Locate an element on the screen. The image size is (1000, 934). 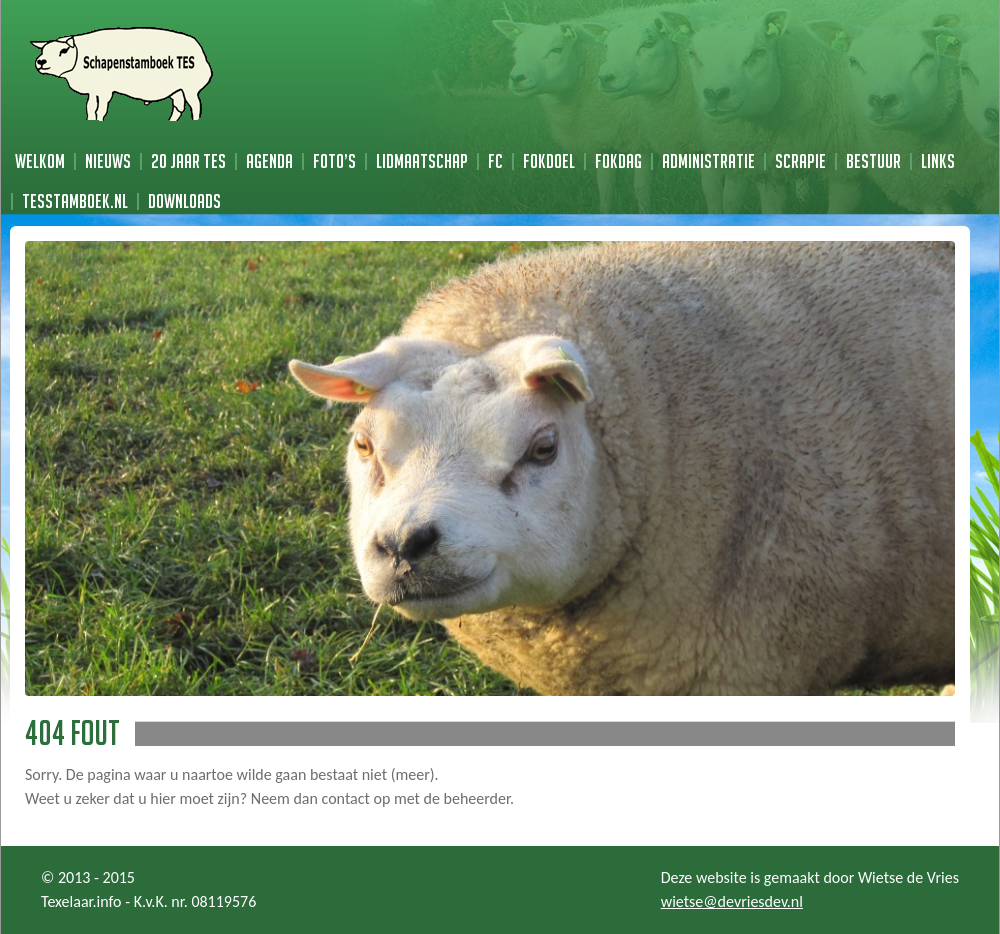
Bestuur is located at coordinates (873, 161).